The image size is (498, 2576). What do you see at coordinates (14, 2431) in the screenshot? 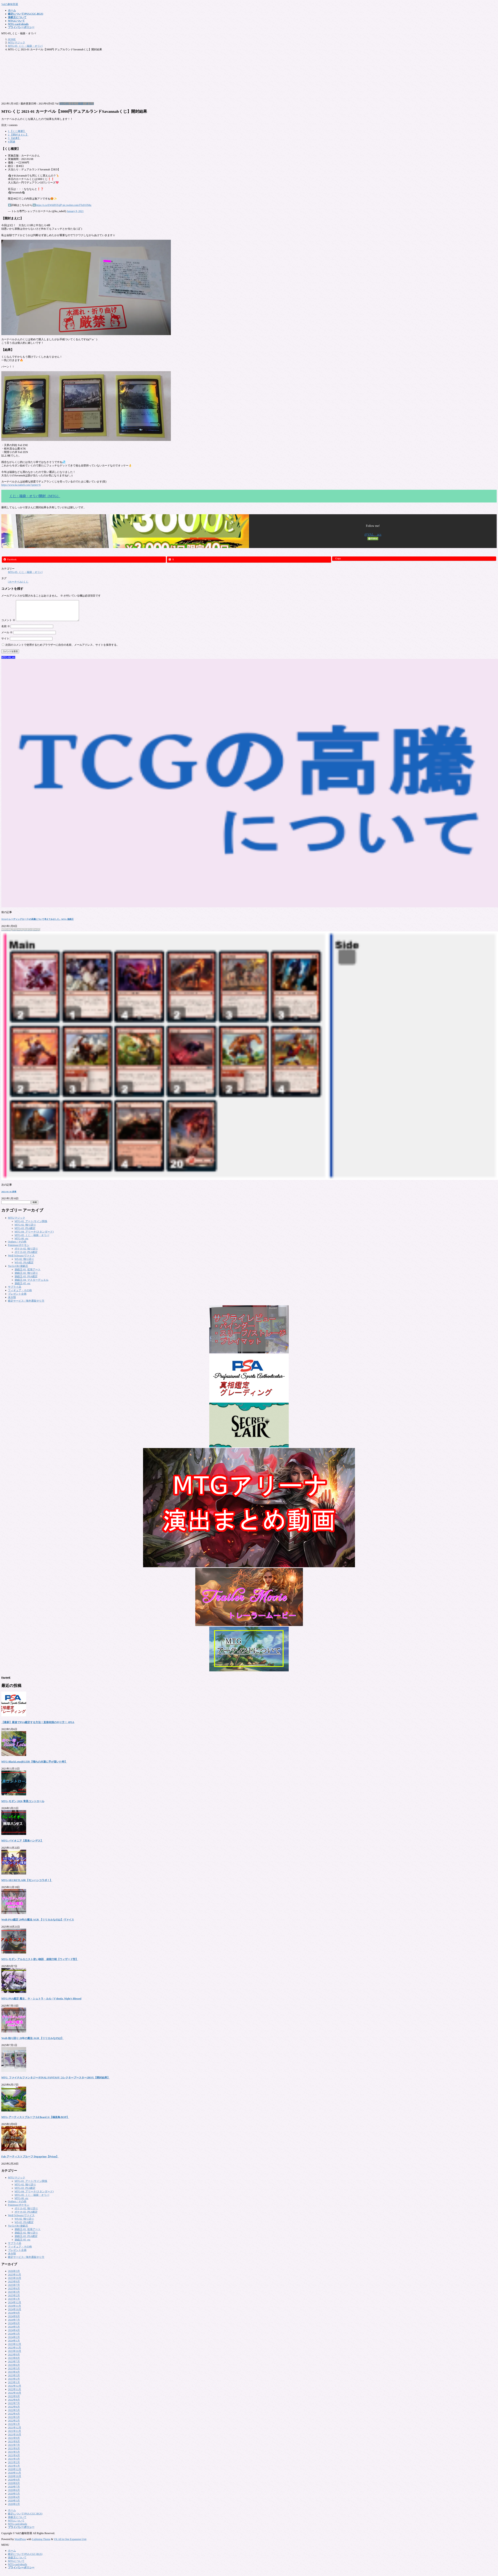
I see `2021年12月` at bounding box center [14, 2431].